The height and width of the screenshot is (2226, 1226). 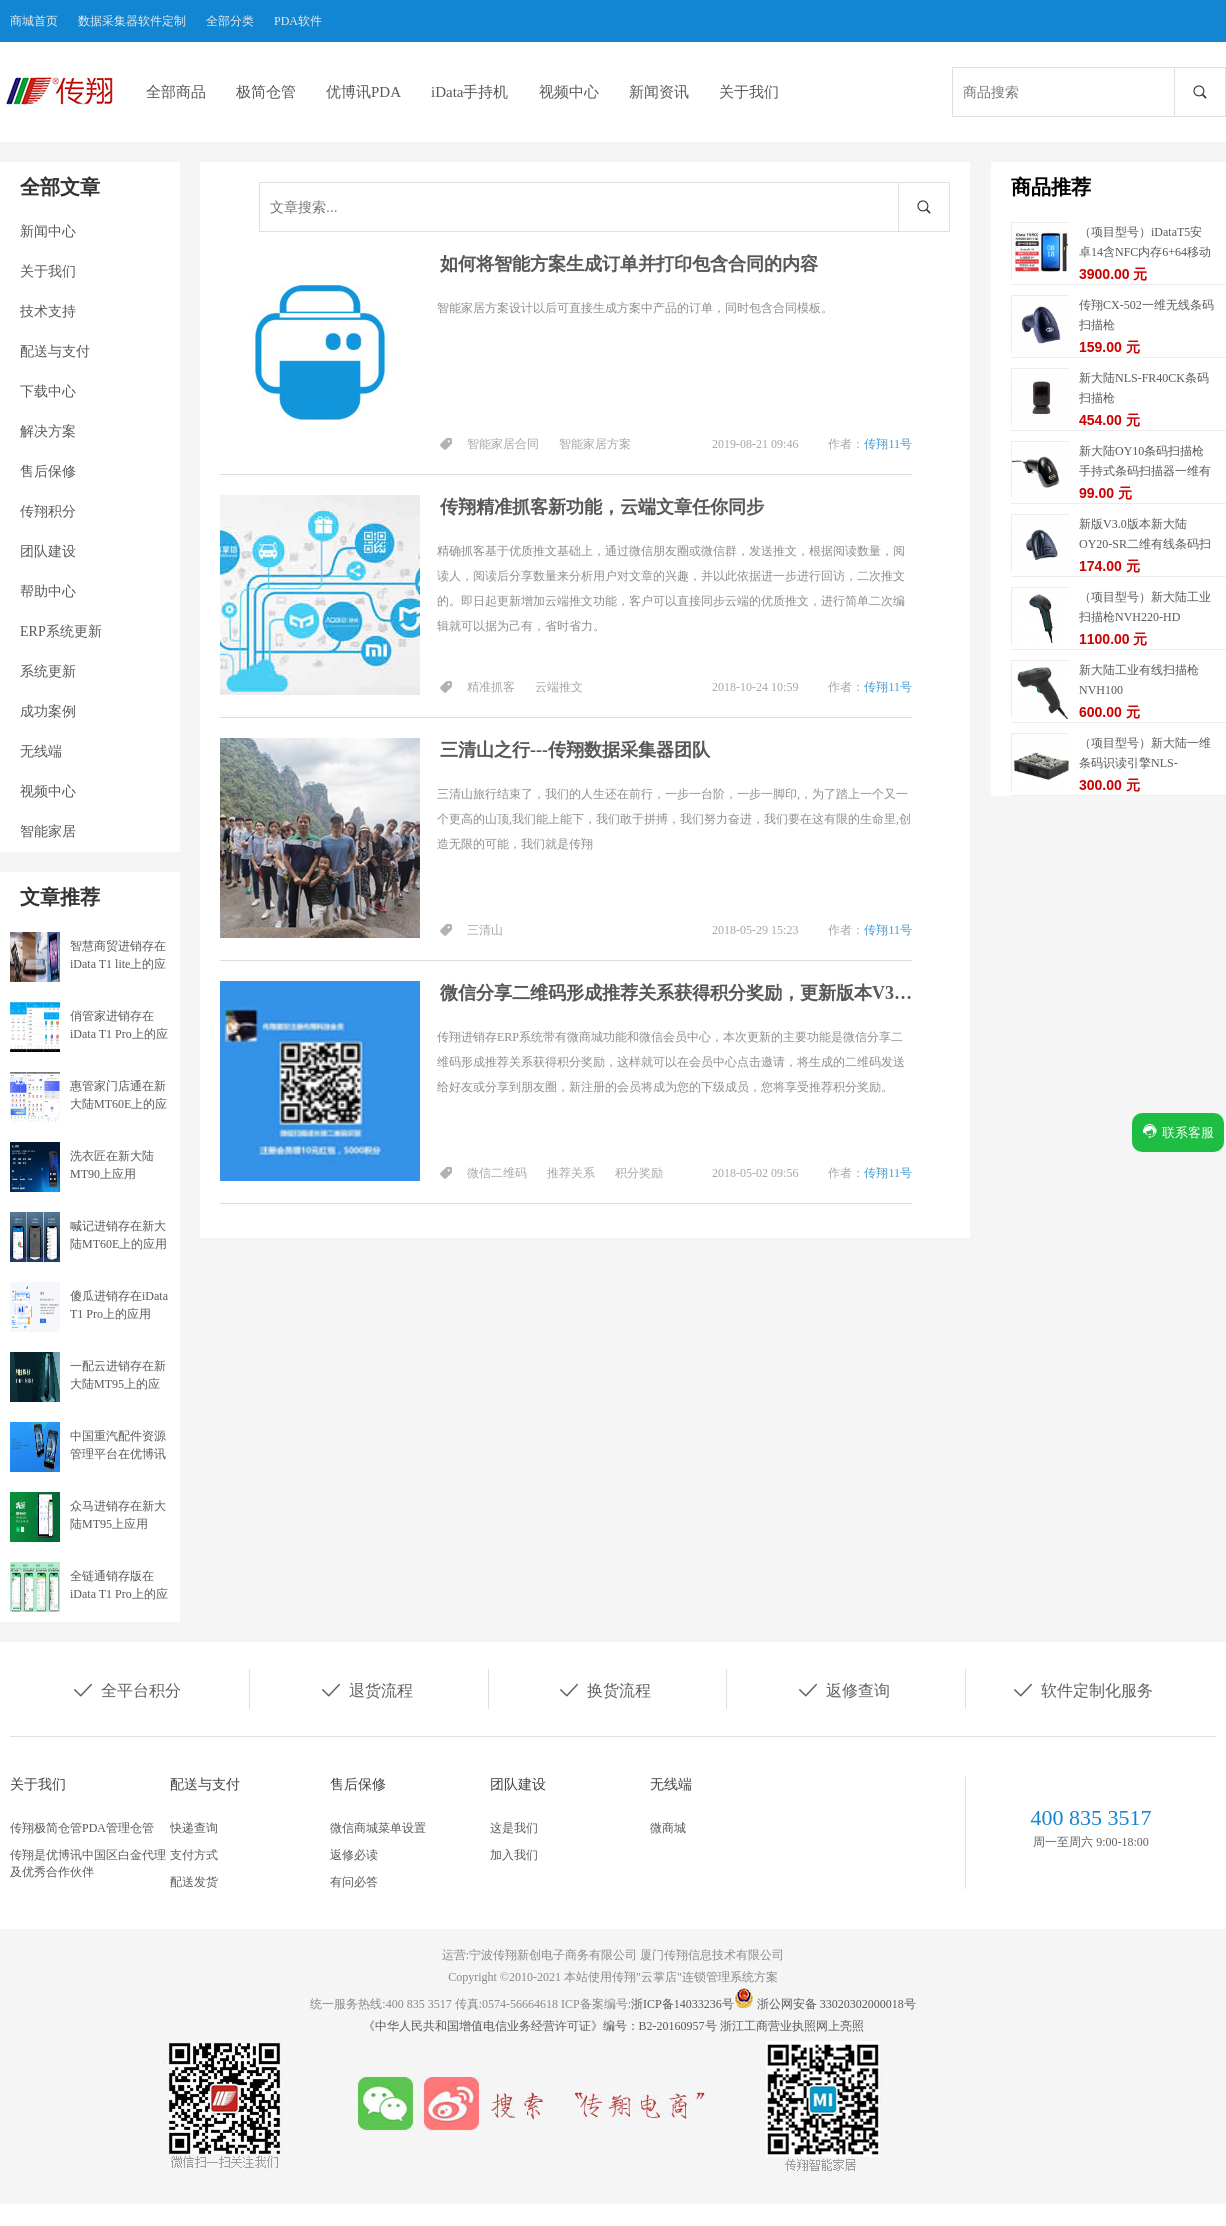 I want to click on 浙公网安备 33020302000018号, so click(x=836, y=2004).